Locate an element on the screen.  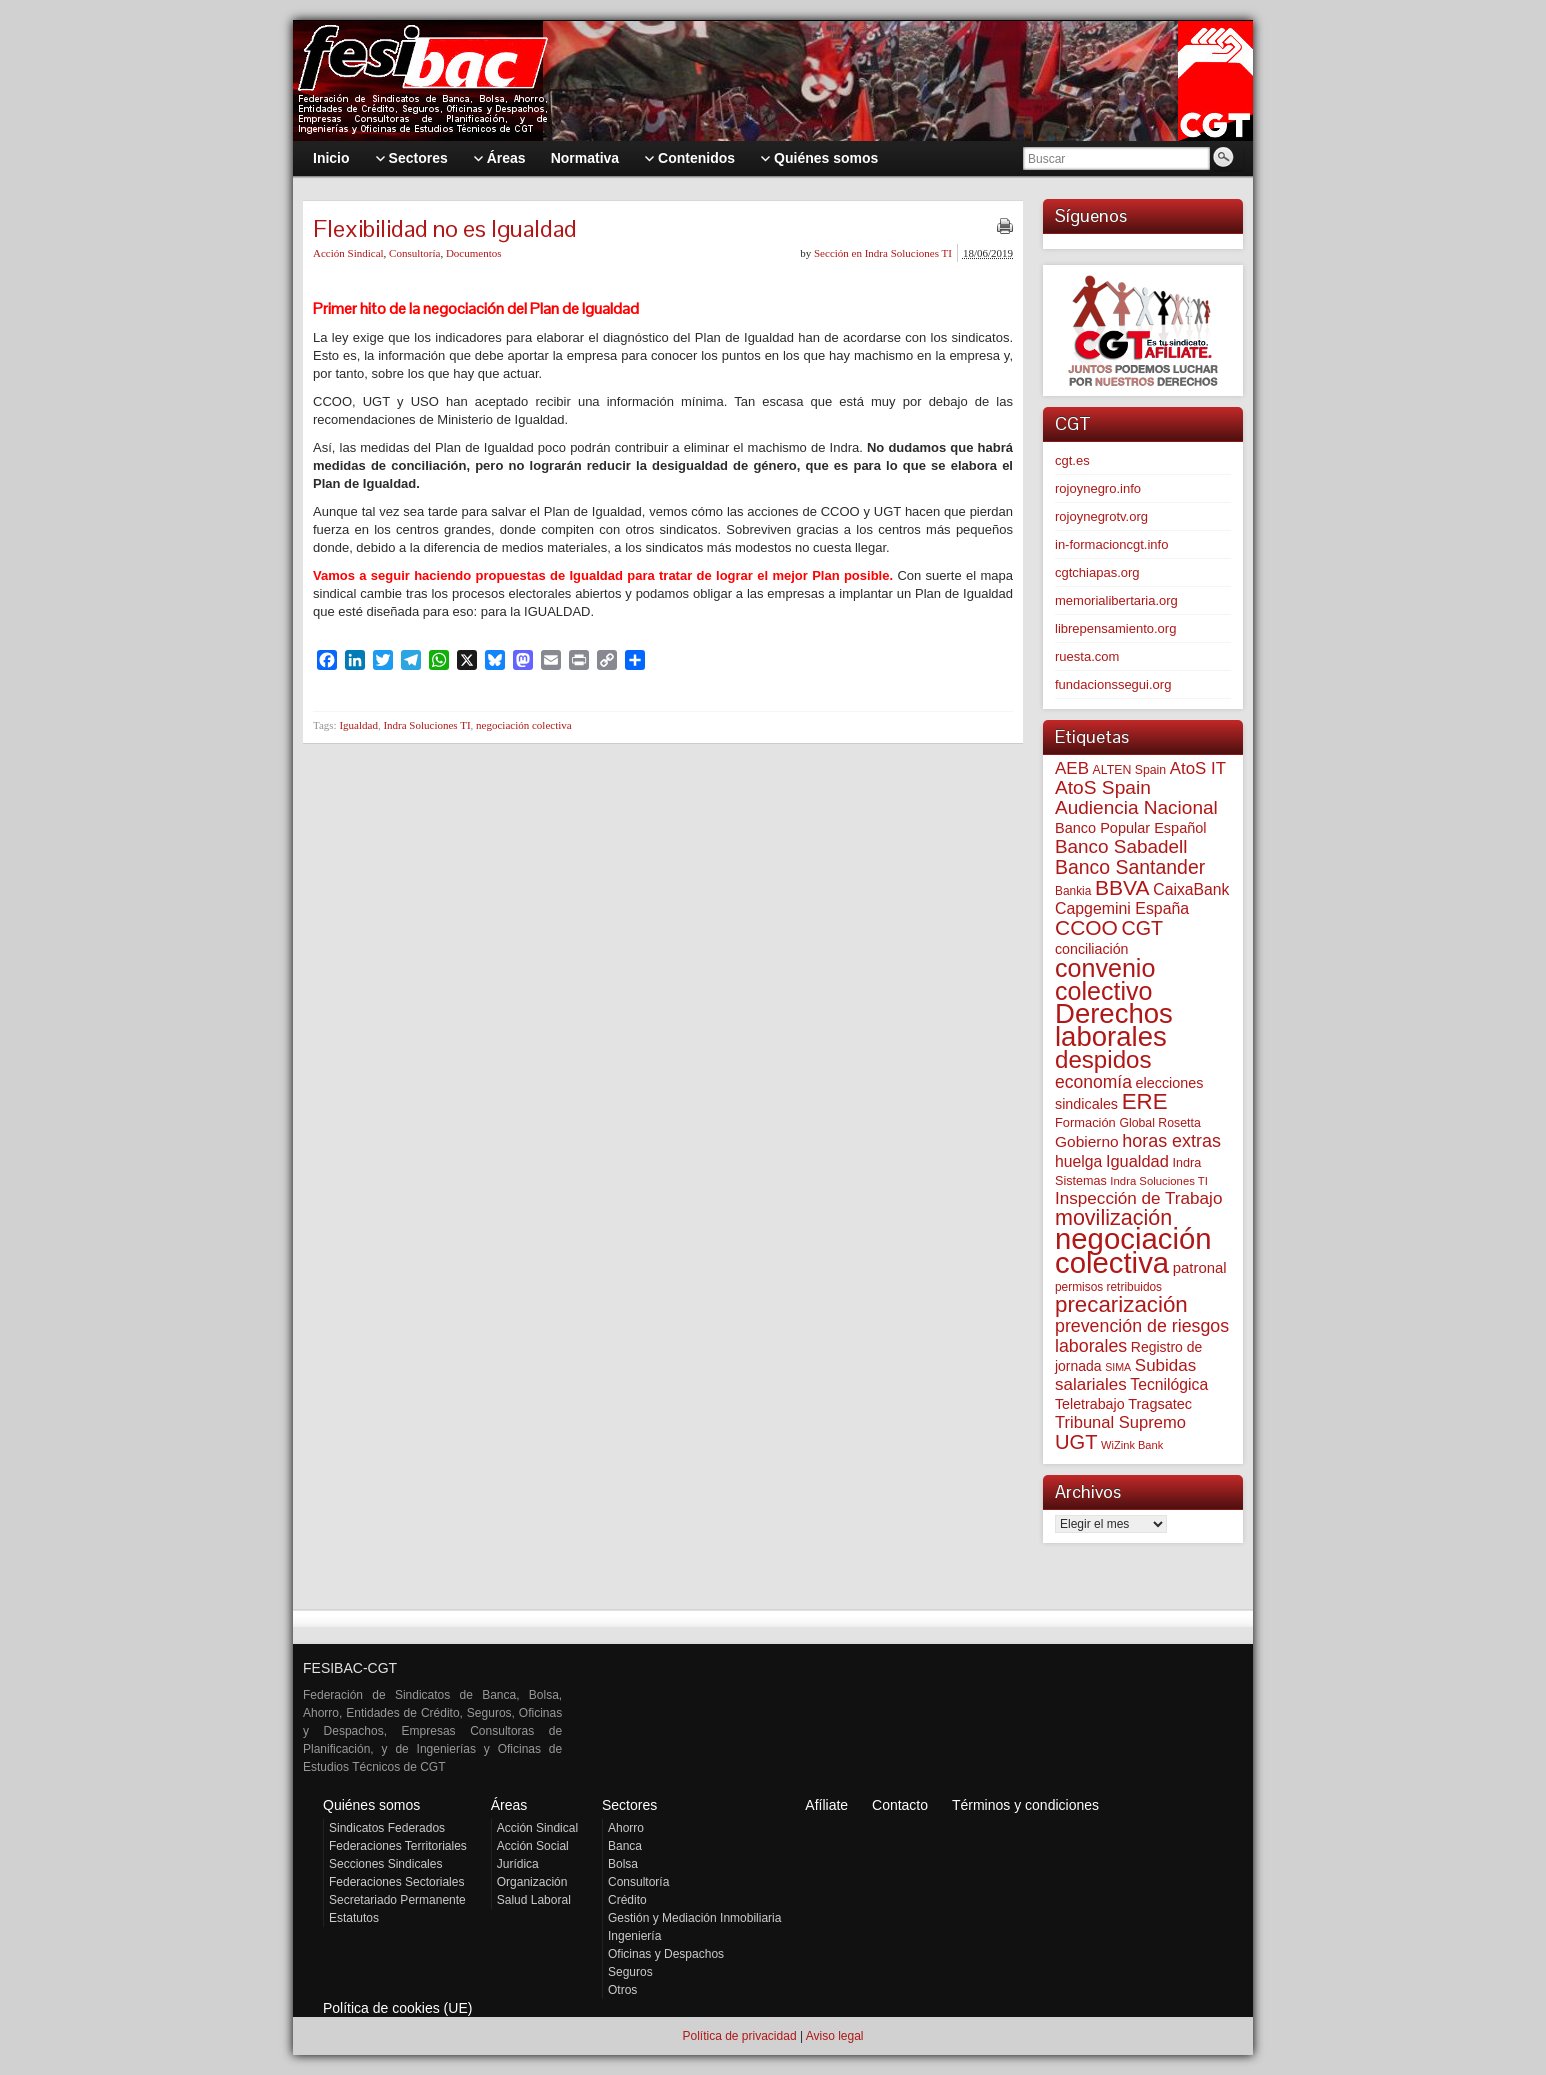
Banco Sabadell [Banco Sabadell (176 elementos)] is located at coordinates (1121, 846).